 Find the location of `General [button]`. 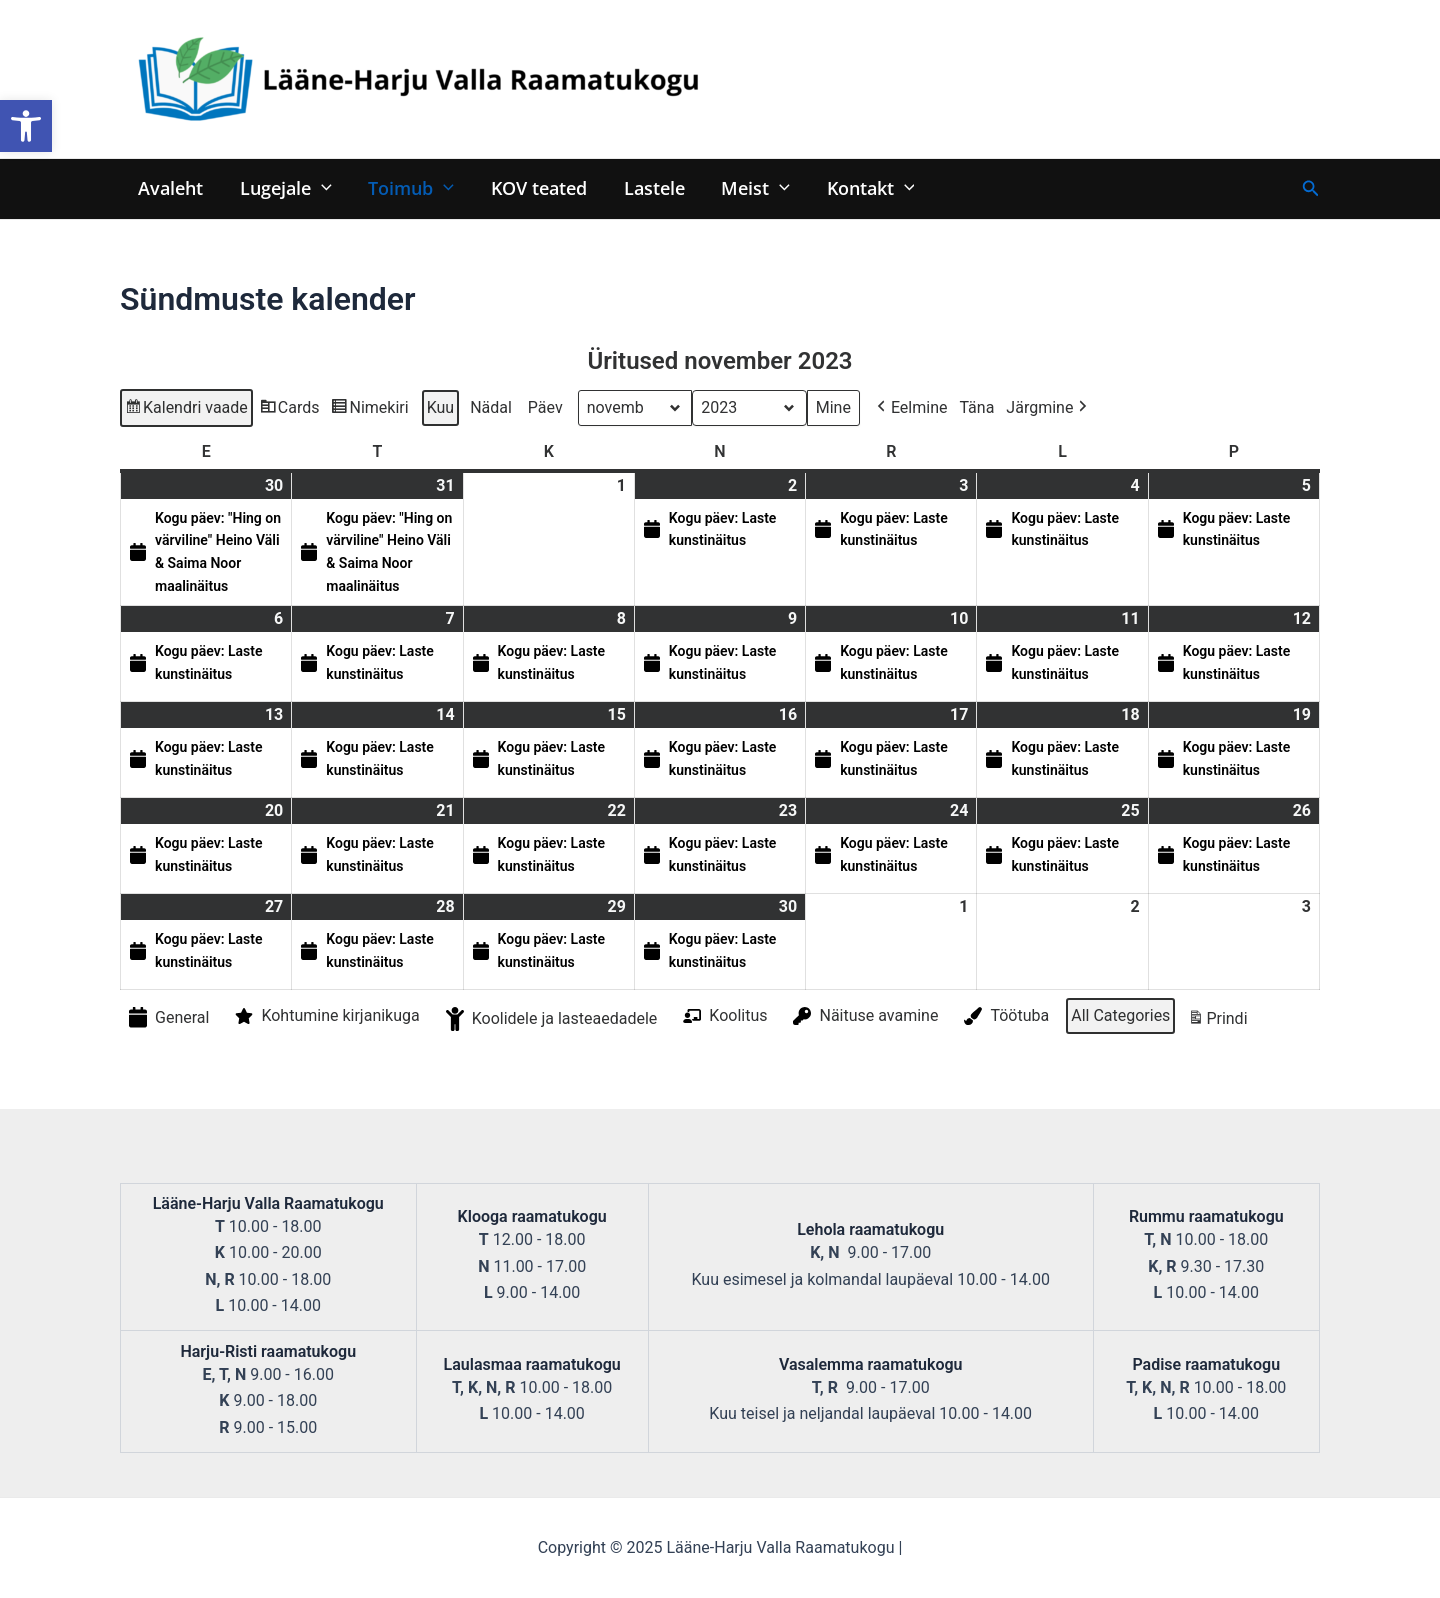

General [button] is located at coordinates (167, 1018).